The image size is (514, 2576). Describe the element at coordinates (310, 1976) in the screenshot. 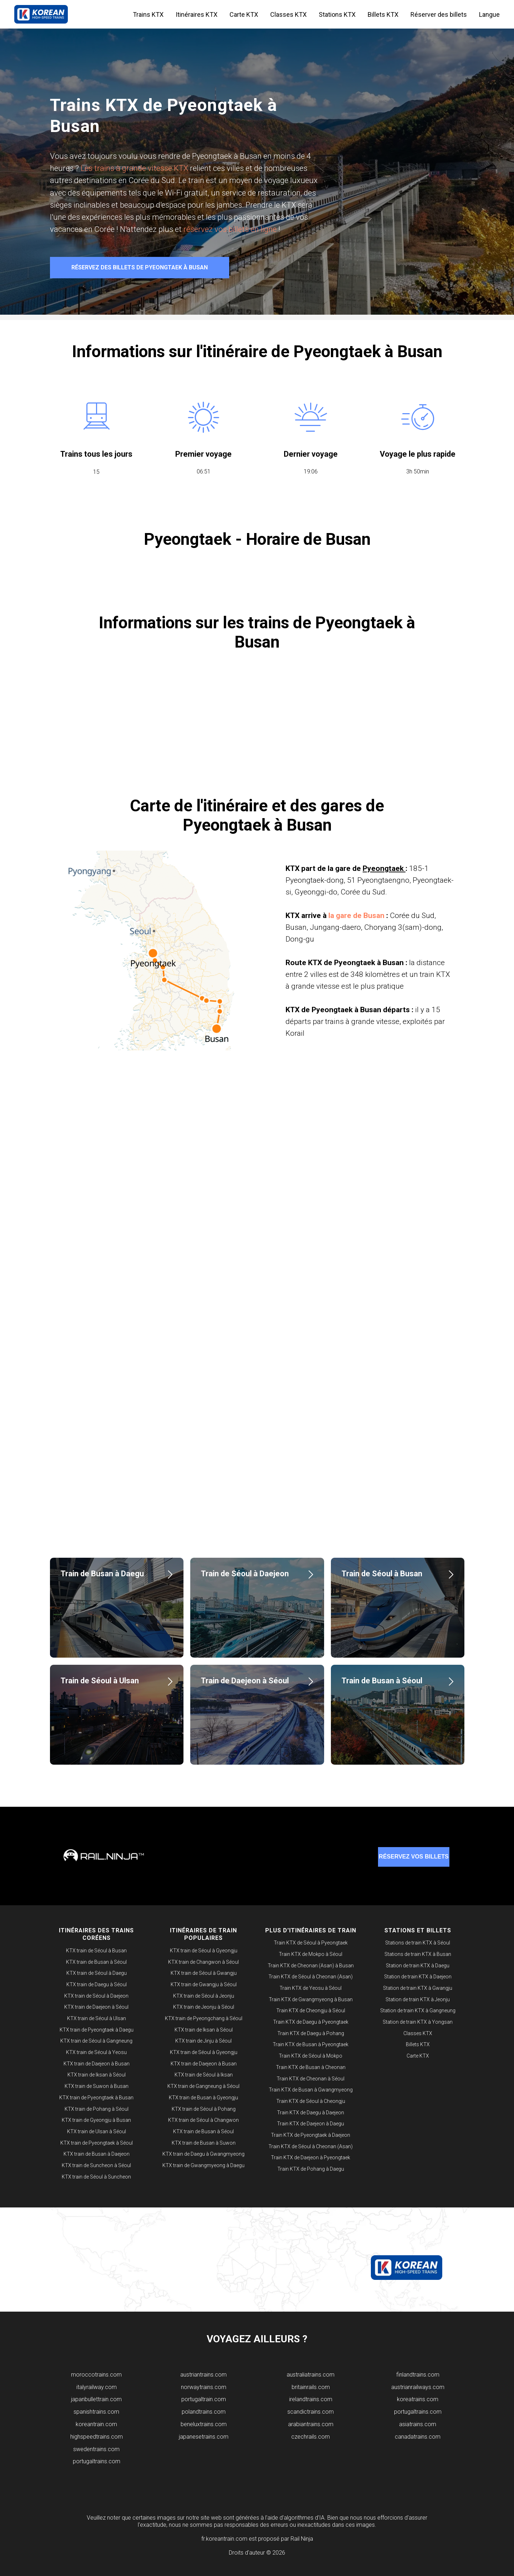

I see `Train KTX de Séoul à Cheonan (Asan)` at that location.